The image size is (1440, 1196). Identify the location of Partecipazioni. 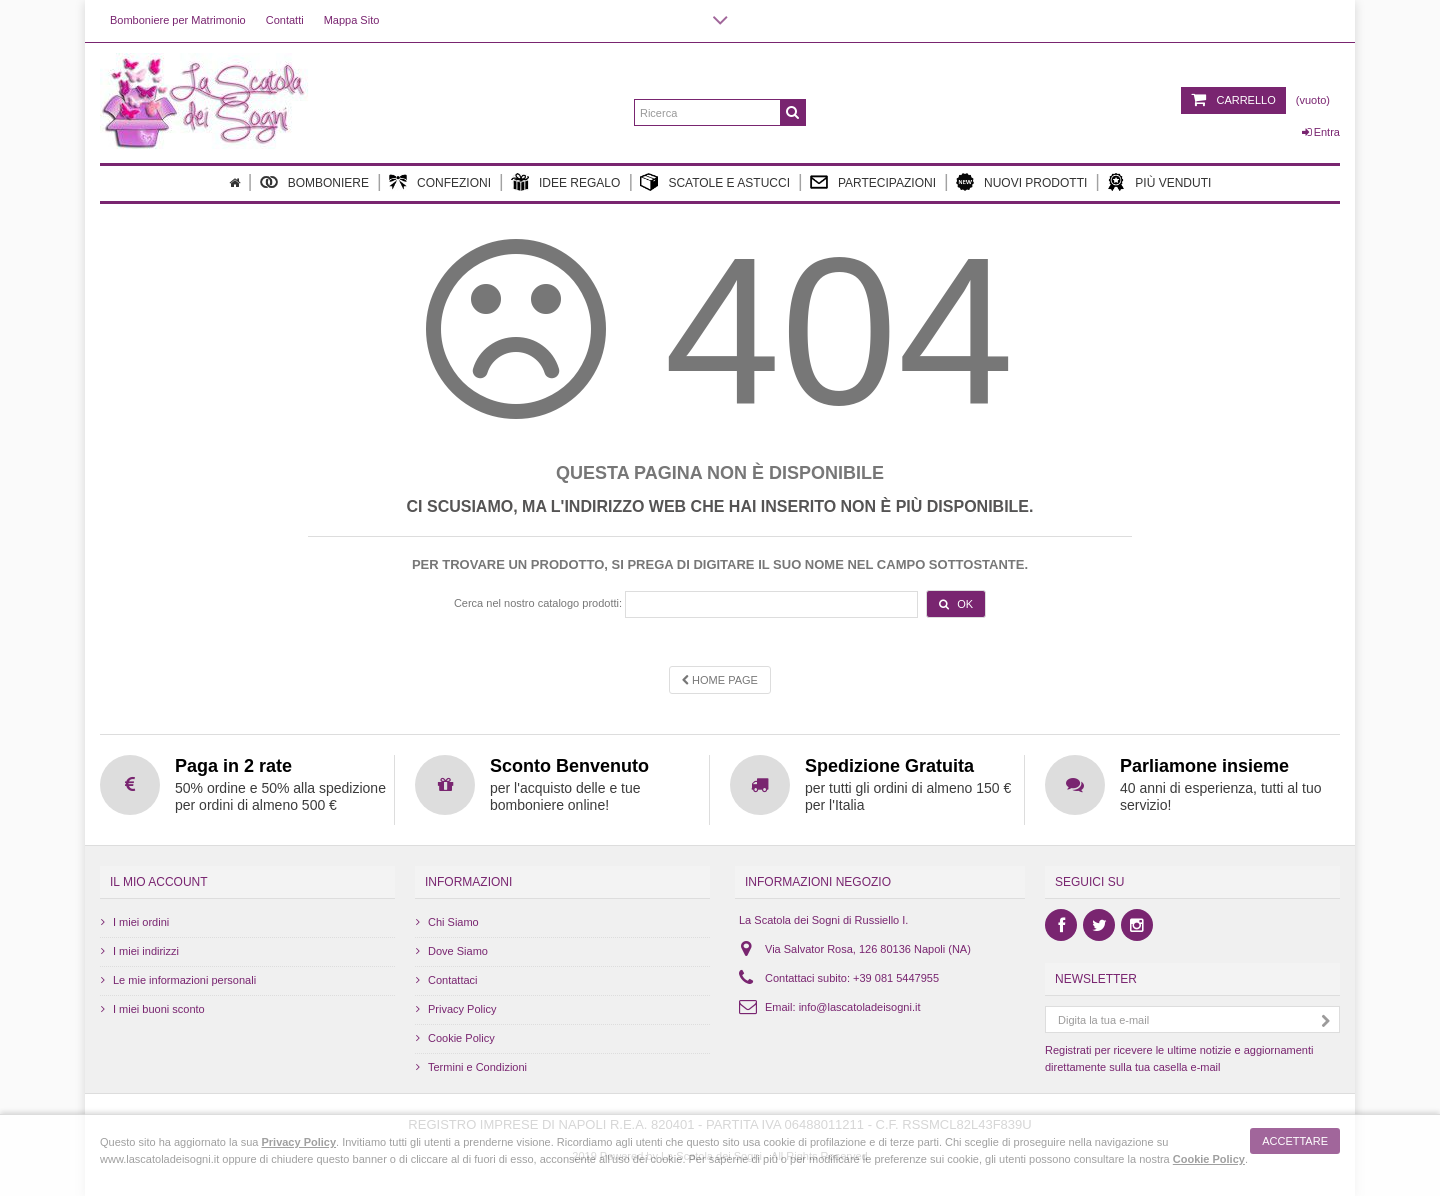
(873, 182).